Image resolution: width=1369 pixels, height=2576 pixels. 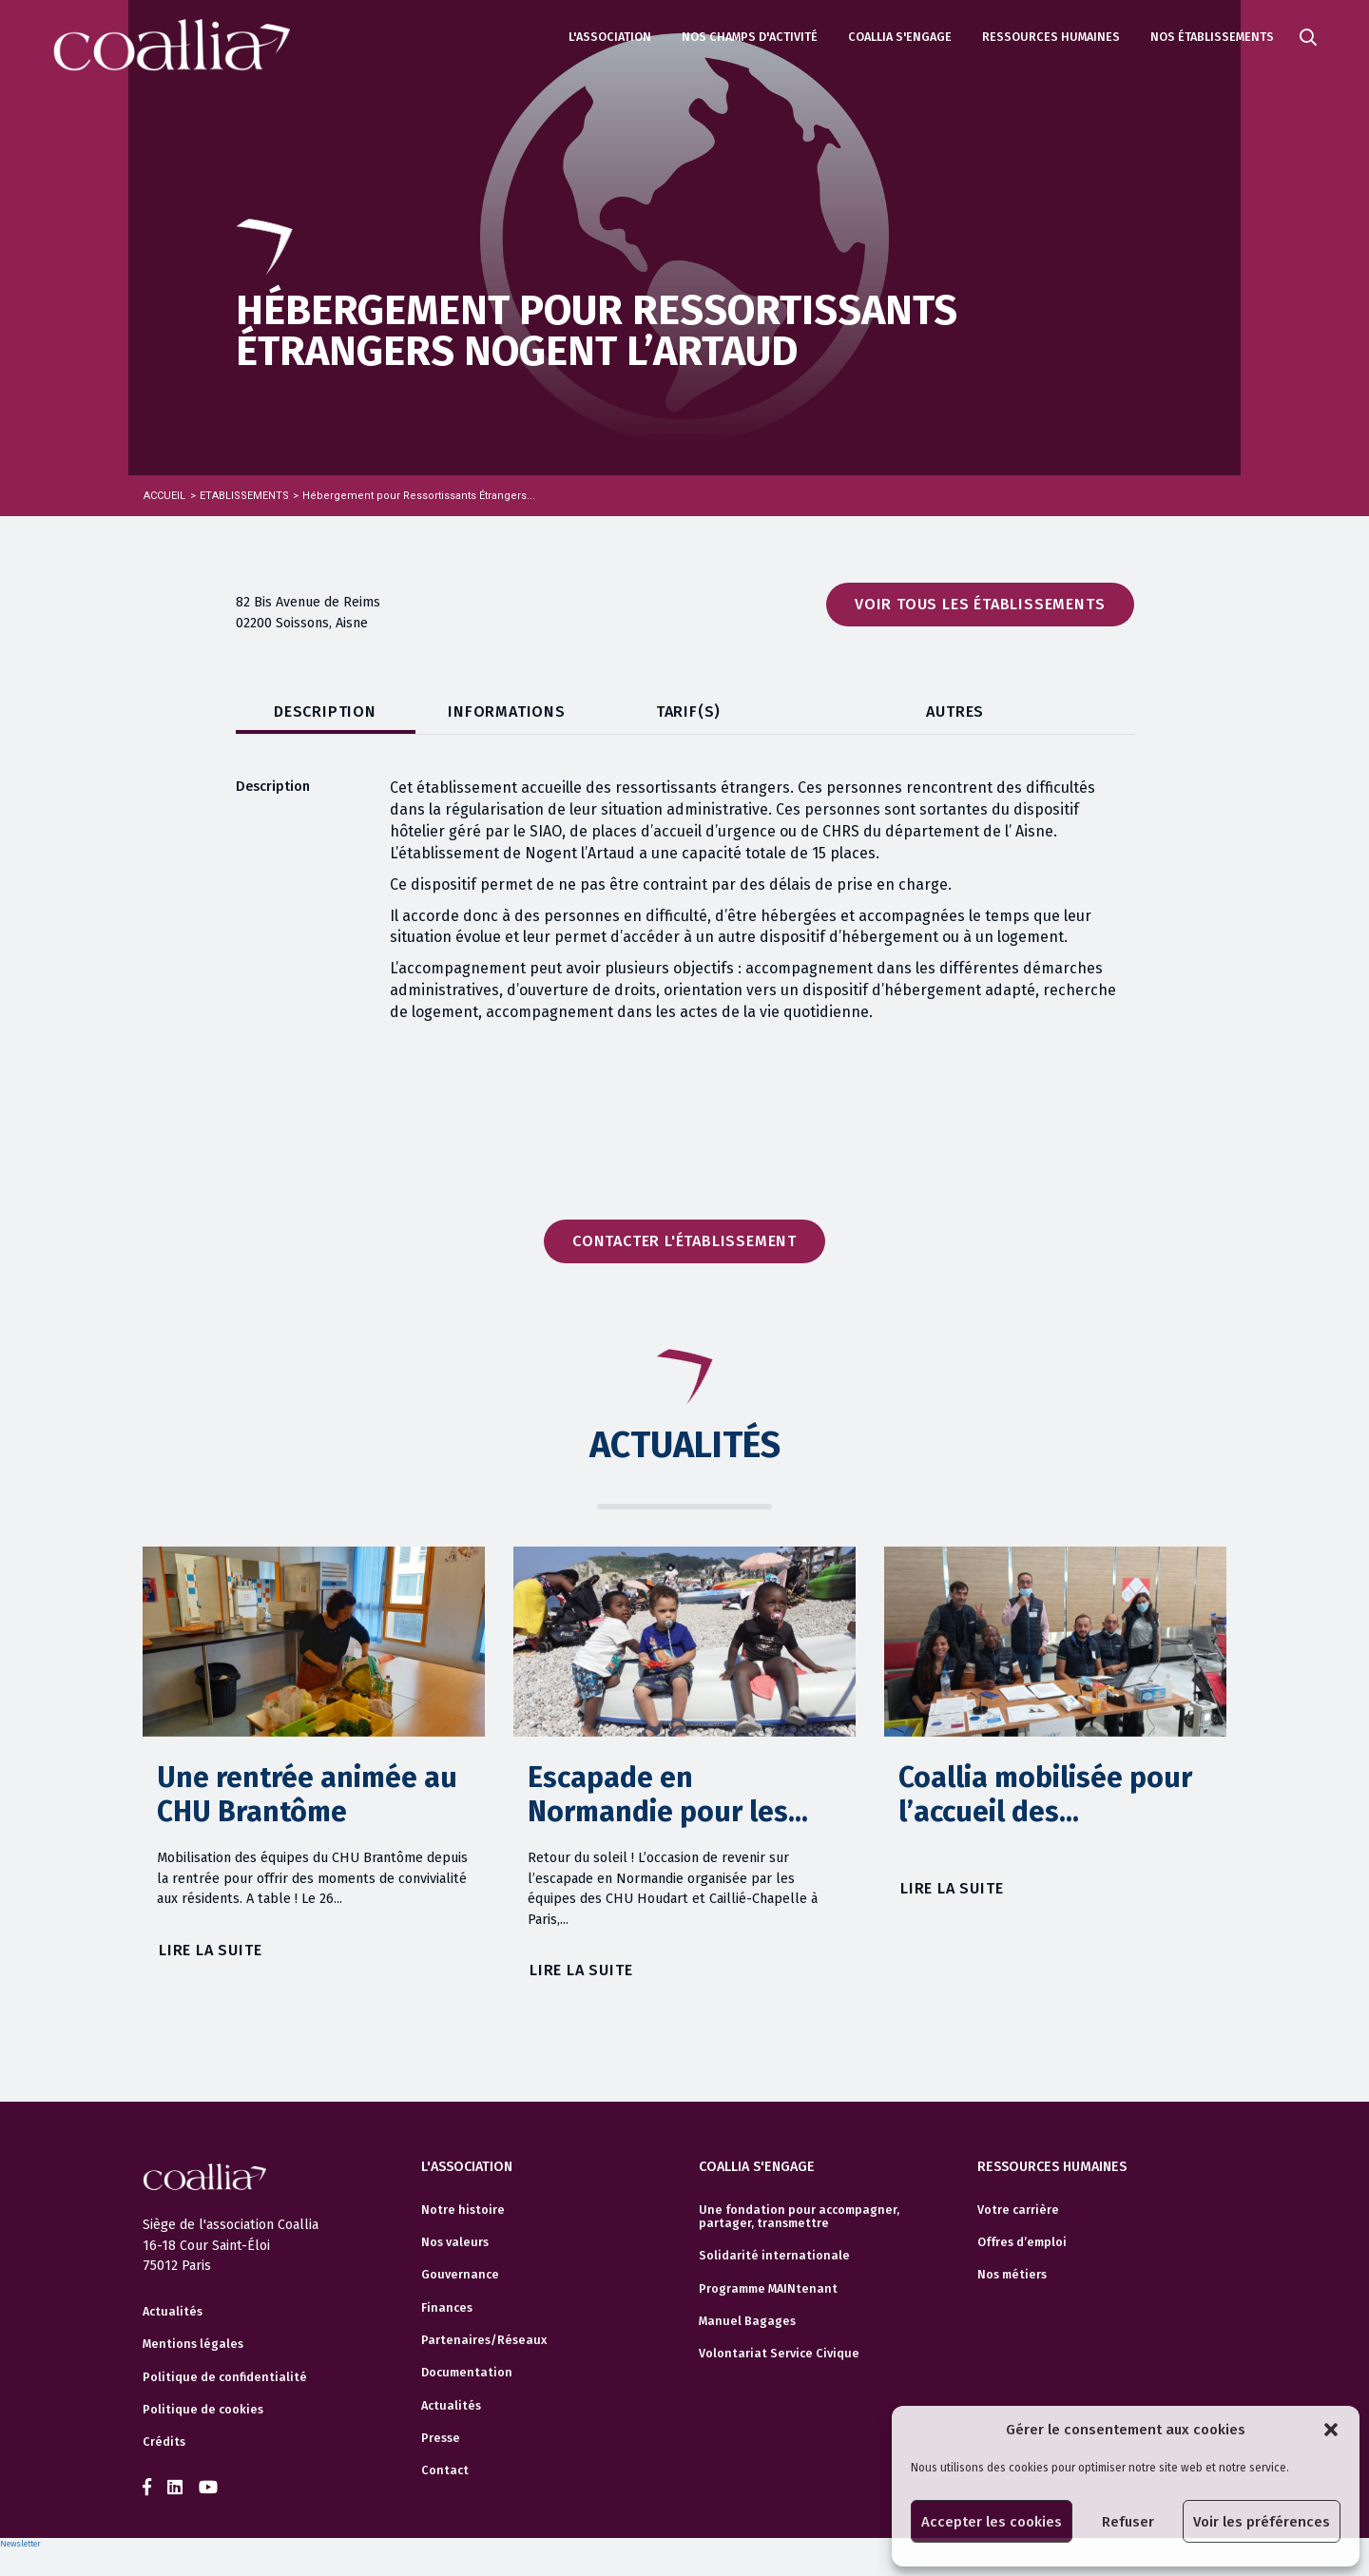 What do you see at coordinates (1051, 36) in the screenshot?
I see `Ressources humaines` at bounding box center [1051, 36].